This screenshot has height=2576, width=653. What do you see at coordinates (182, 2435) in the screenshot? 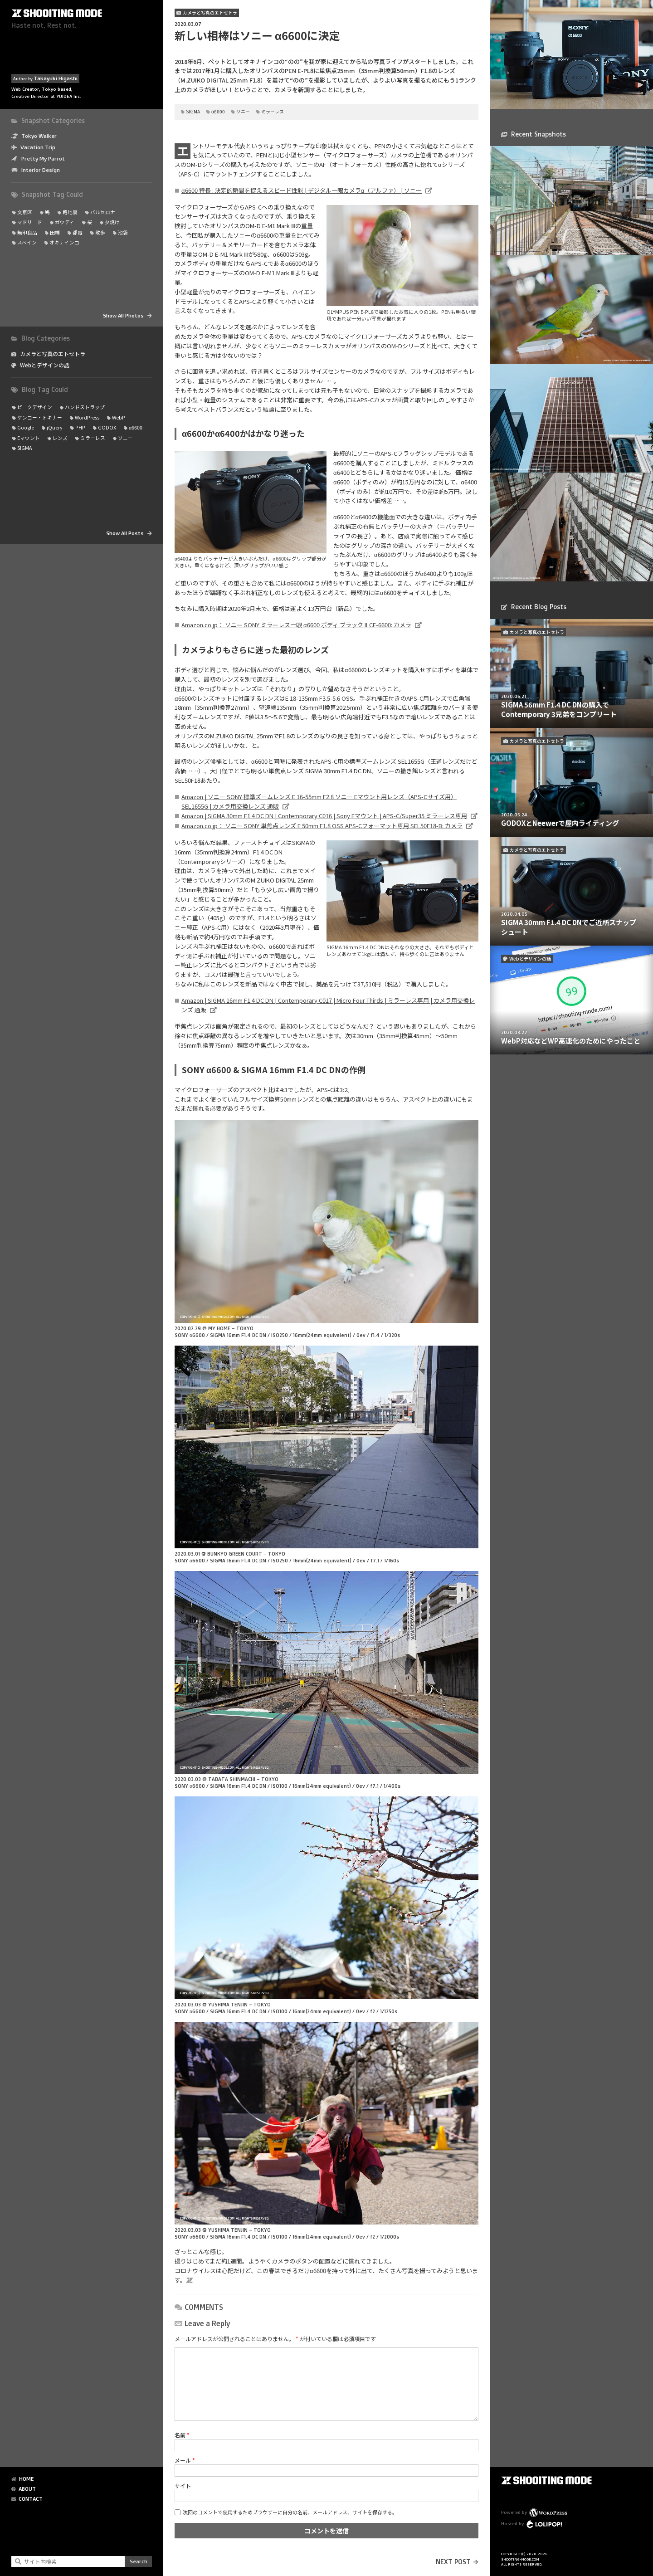
I see `名前` at bounding box center [182, 2435].